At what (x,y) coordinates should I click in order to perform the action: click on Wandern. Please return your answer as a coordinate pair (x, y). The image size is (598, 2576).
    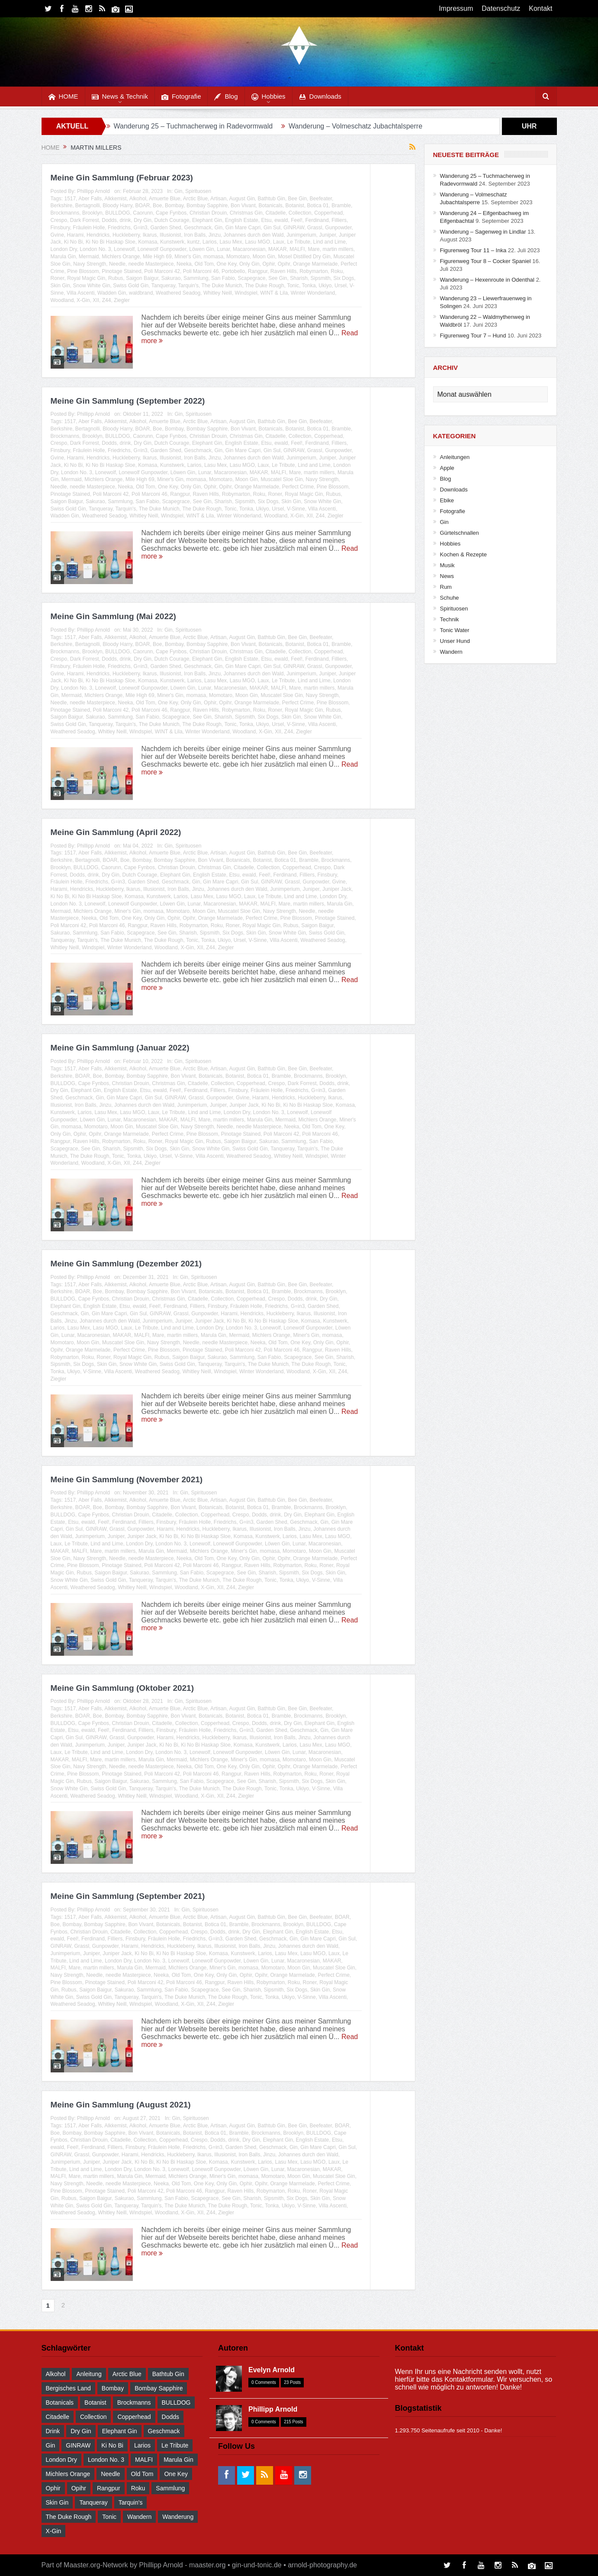
    Looking at the image, I should click on (451, 652).